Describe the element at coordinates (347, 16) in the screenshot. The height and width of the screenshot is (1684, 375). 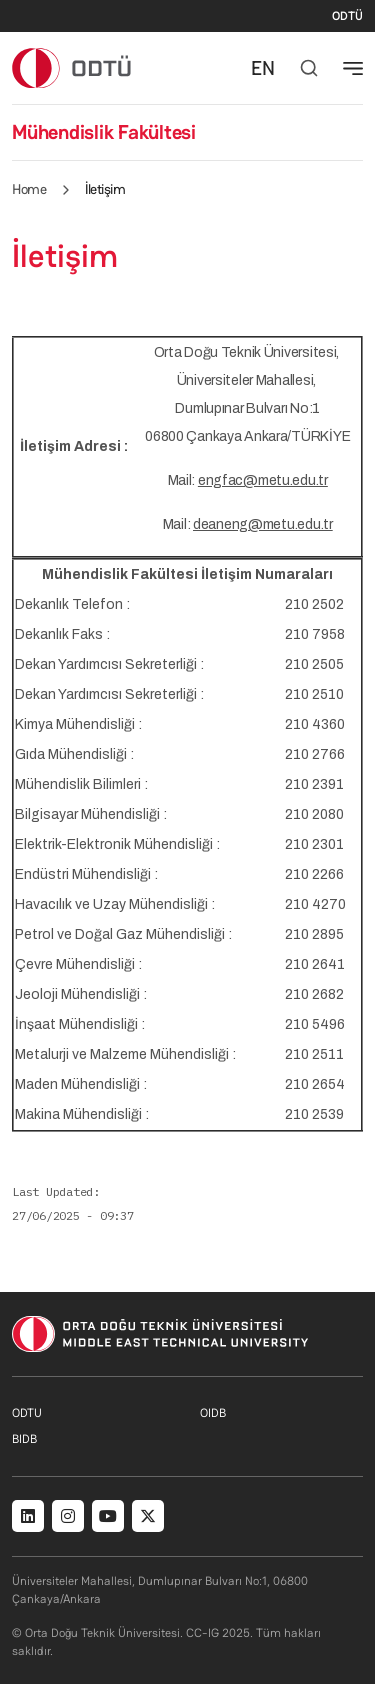
I see `ODTÜ` at that location.